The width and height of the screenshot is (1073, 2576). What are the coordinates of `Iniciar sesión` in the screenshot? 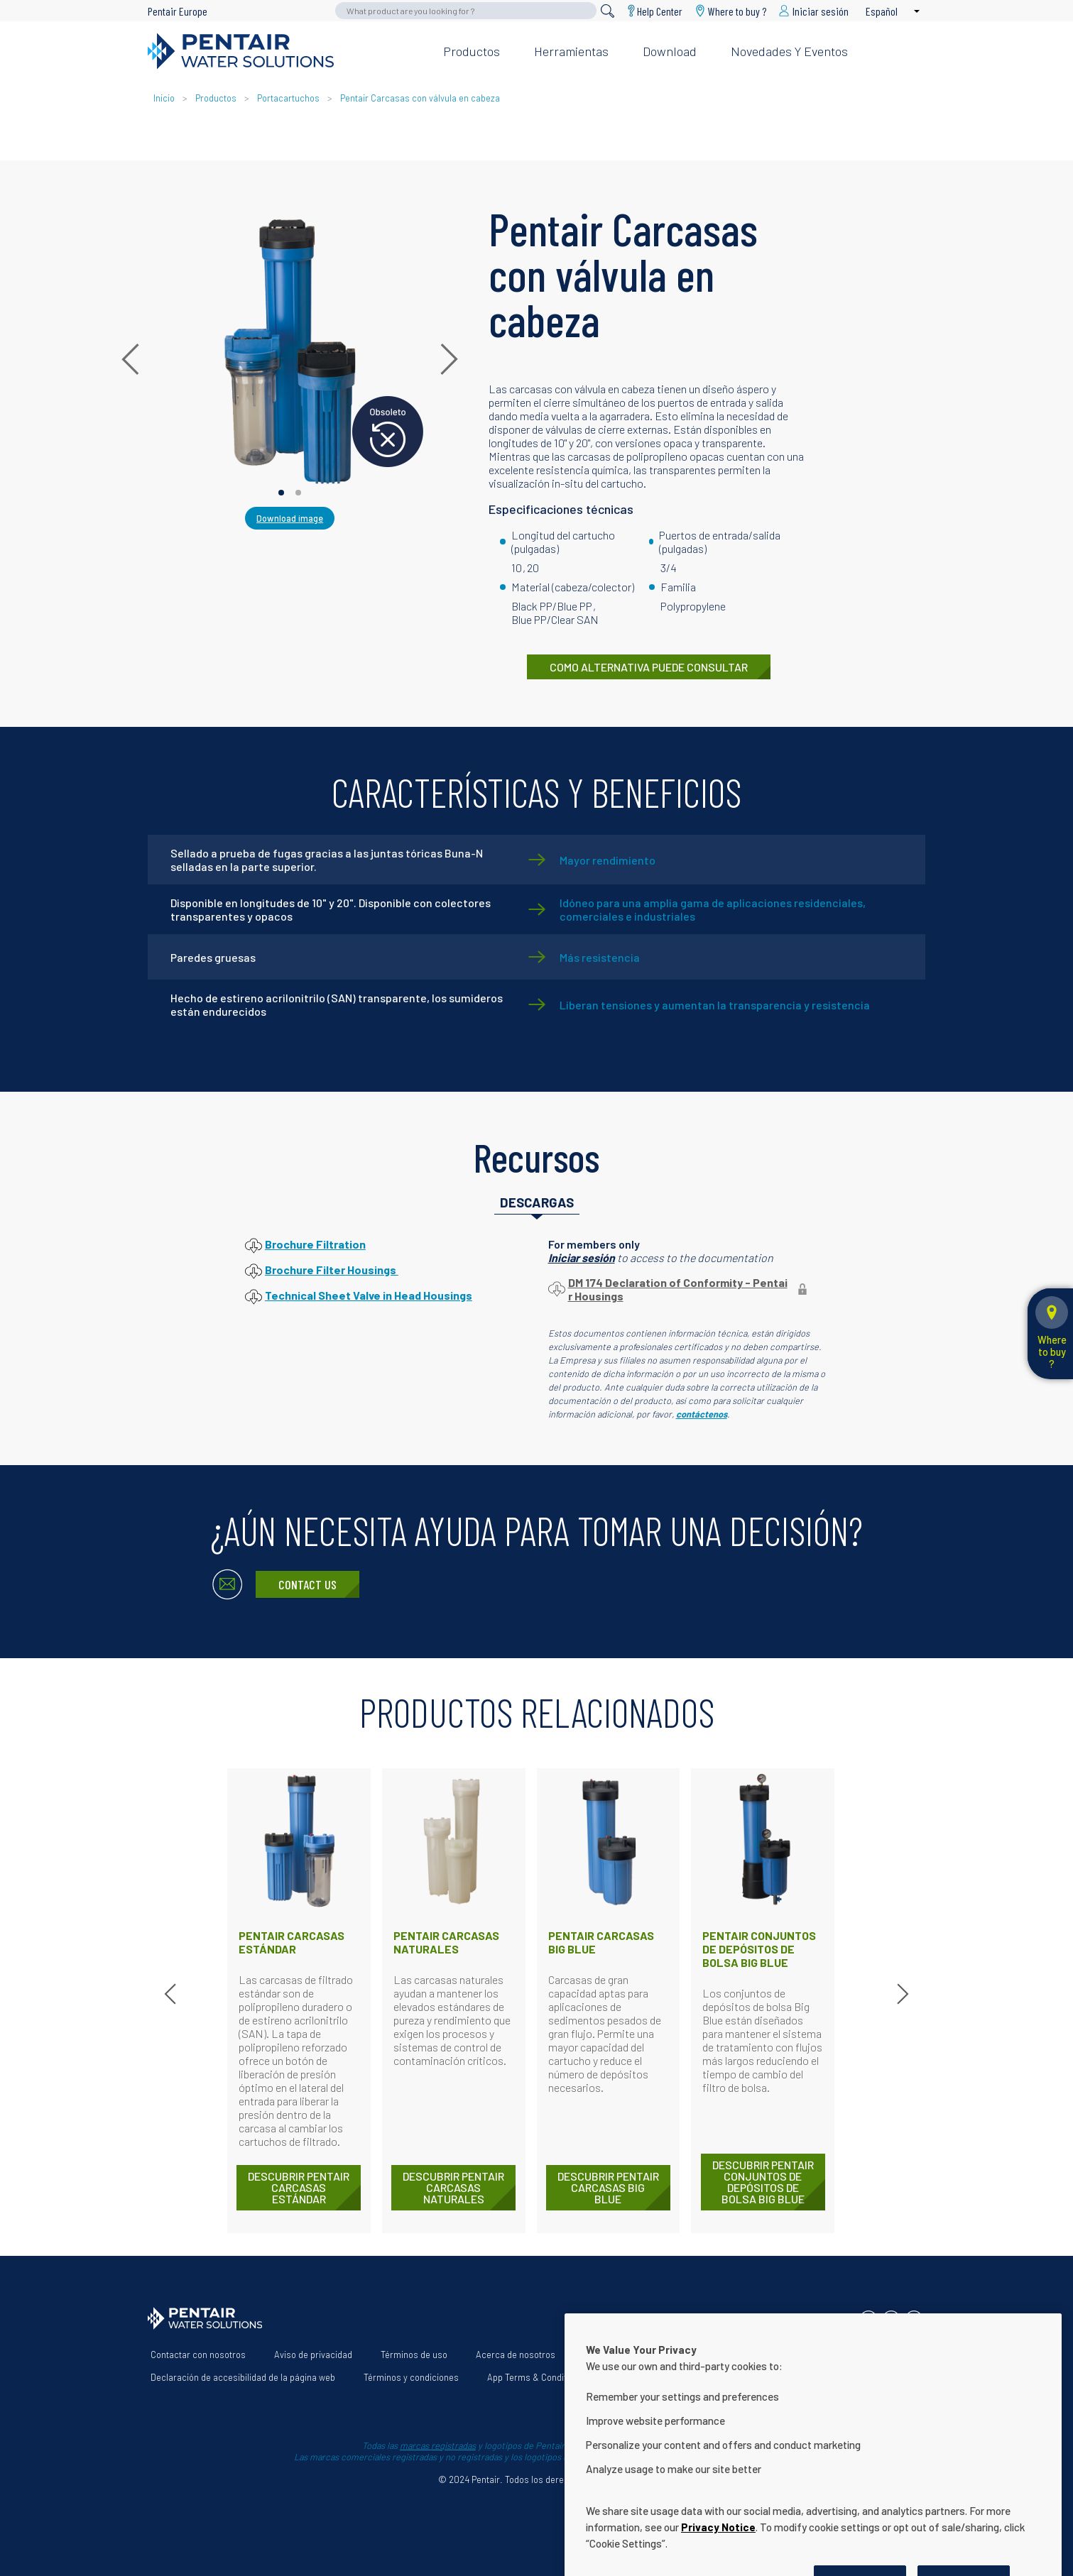 It's located at (581, 1257).